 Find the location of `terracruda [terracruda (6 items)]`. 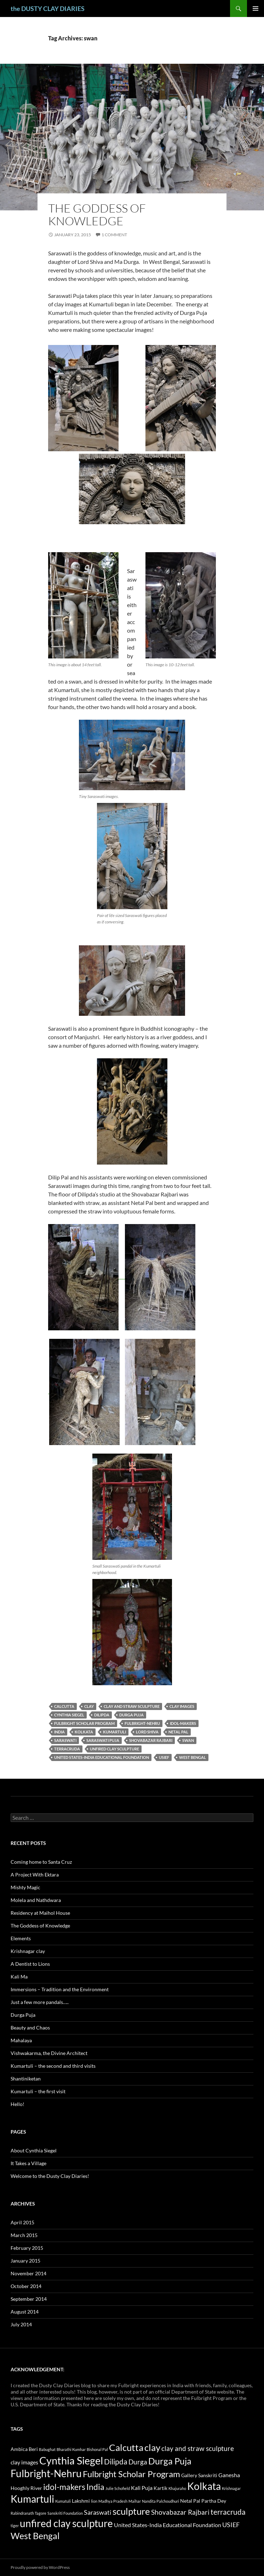

terracruda [terracruda (6 items)] is located at coordinates (228, 2512).